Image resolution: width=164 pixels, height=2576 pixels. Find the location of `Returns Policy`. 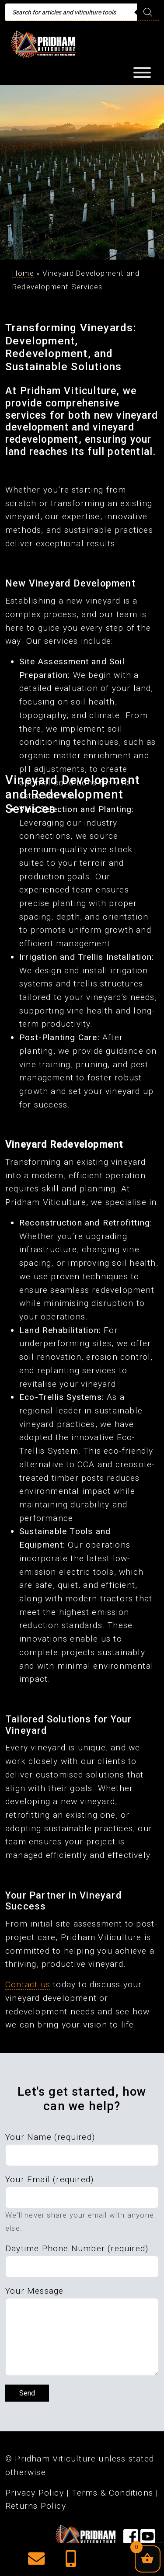

Returns Policy is located at coordinates (35, 2506).